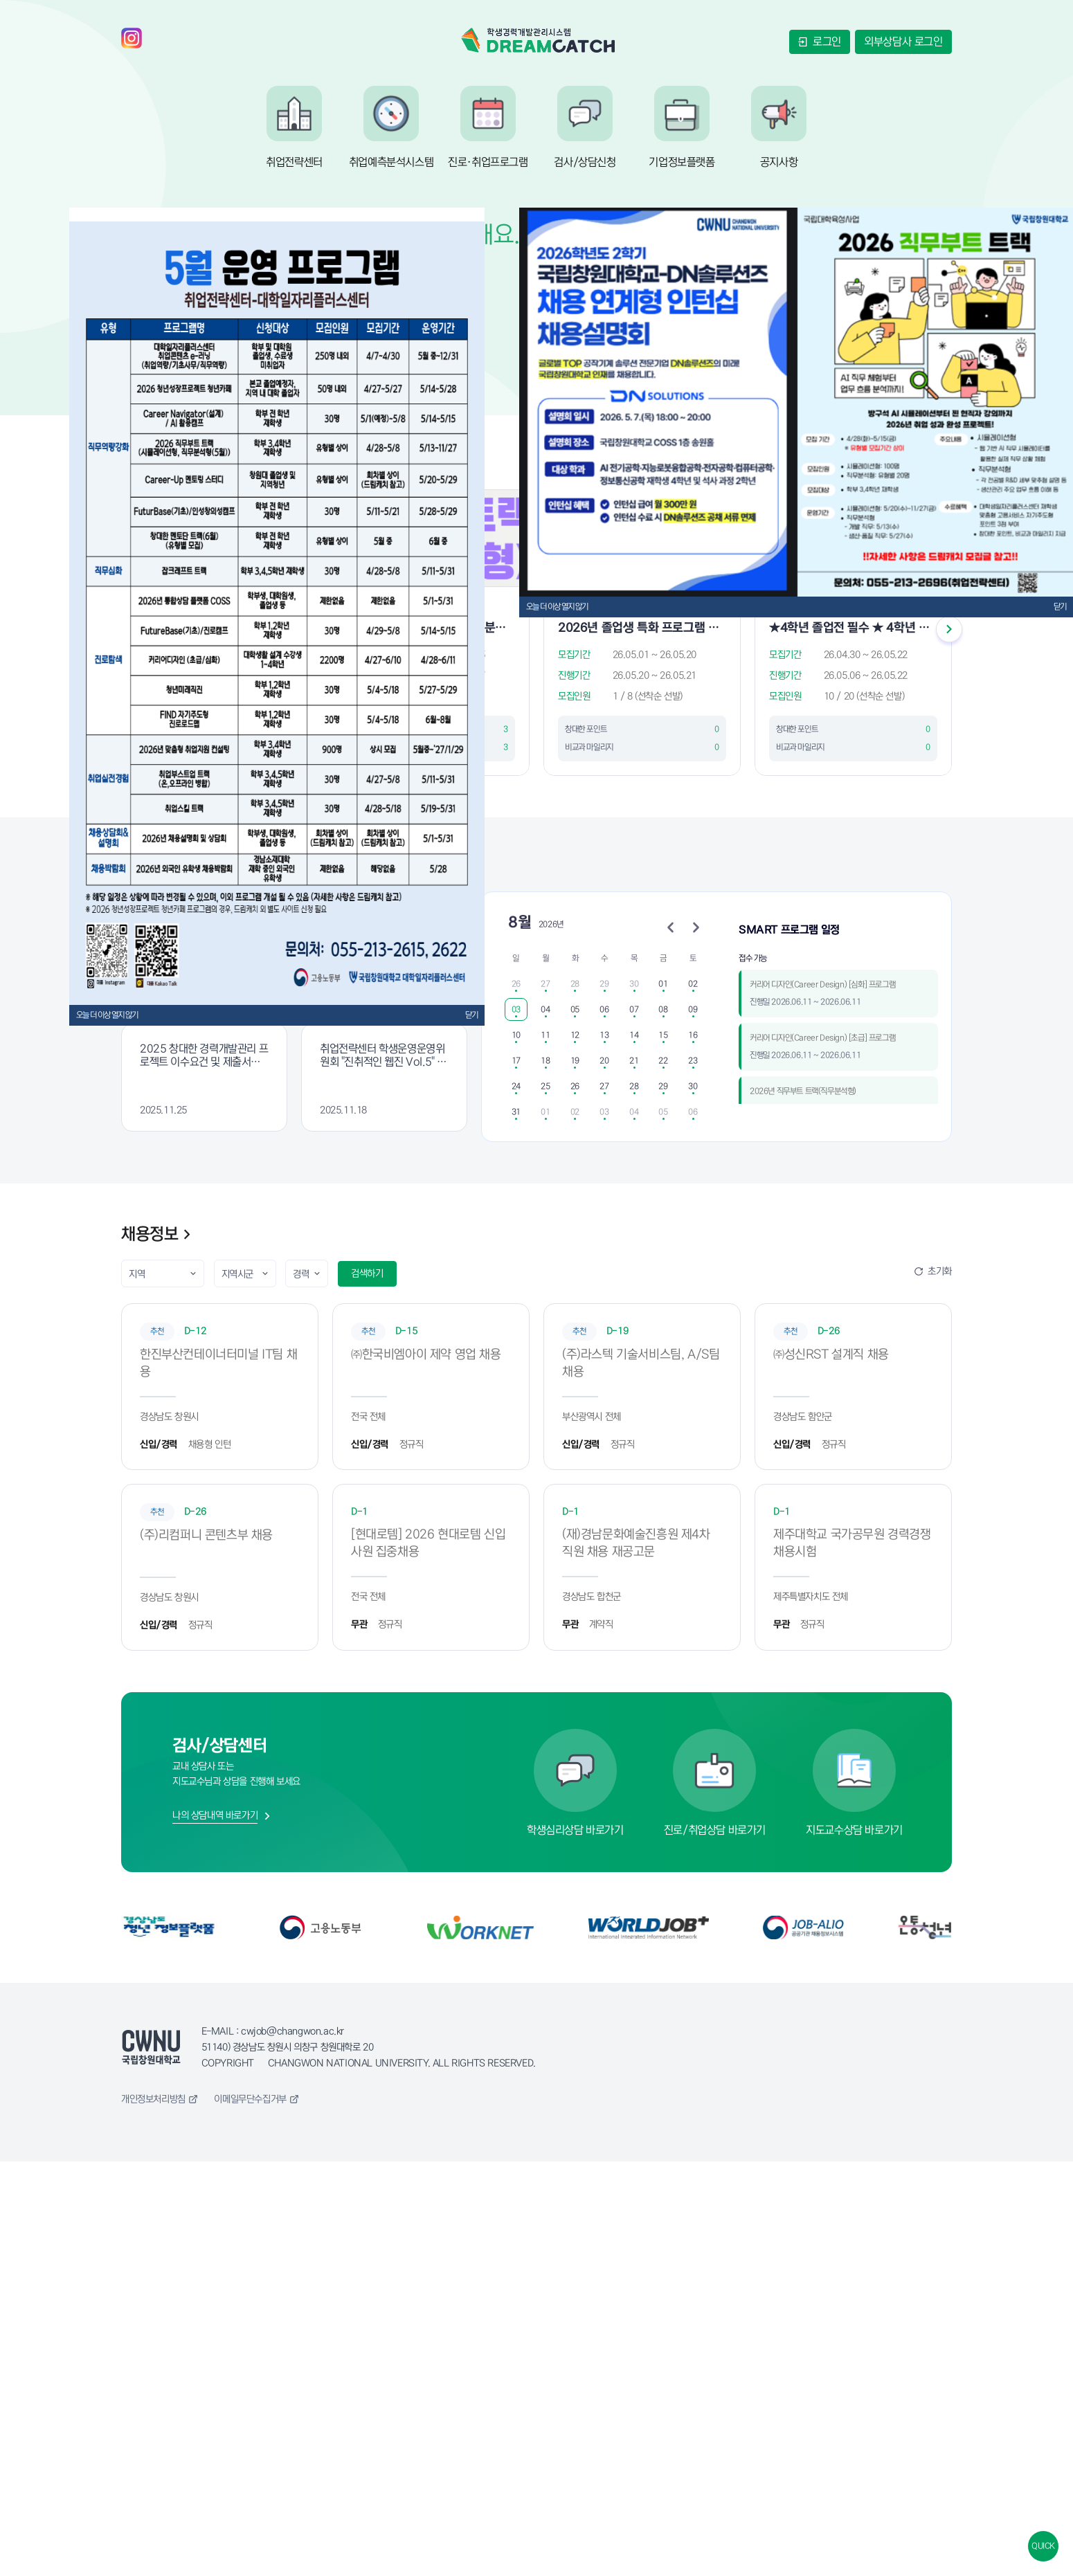 This screenshot has height=2576, width=1073. Describe the element at coordinates (854, 1830) in the screenshot. I see `지도교수상담 바로가기` at that location.